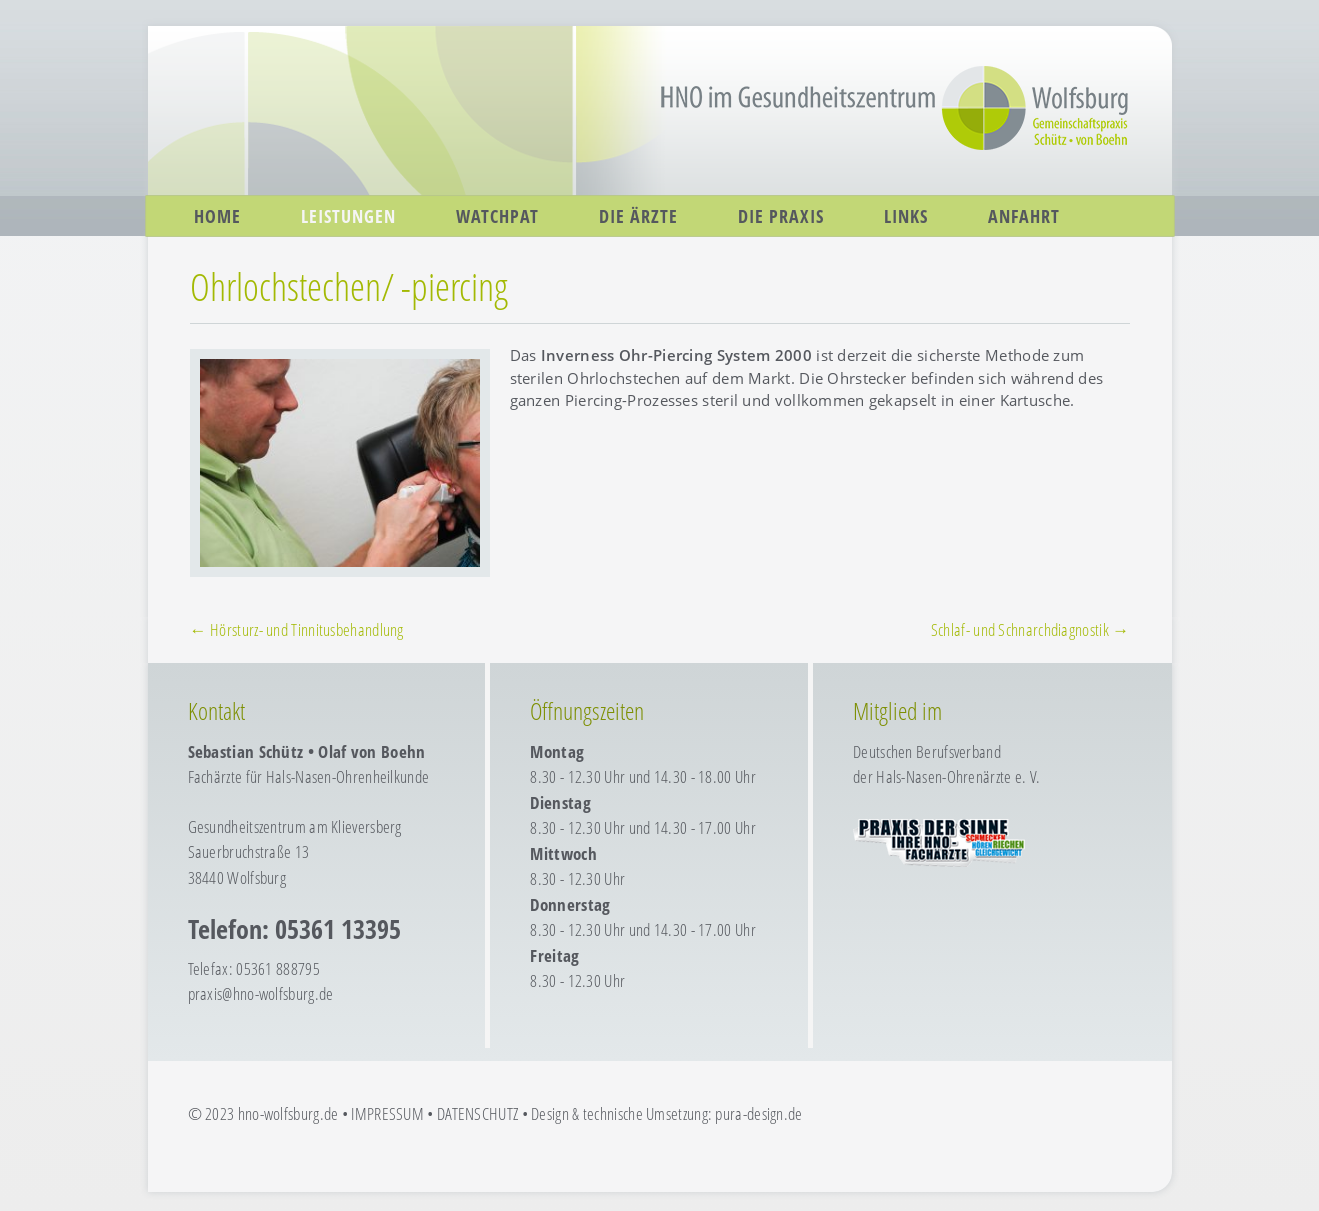 This screenshot has height=1211, width=1319. I want to click on Links, so click(906, 216).